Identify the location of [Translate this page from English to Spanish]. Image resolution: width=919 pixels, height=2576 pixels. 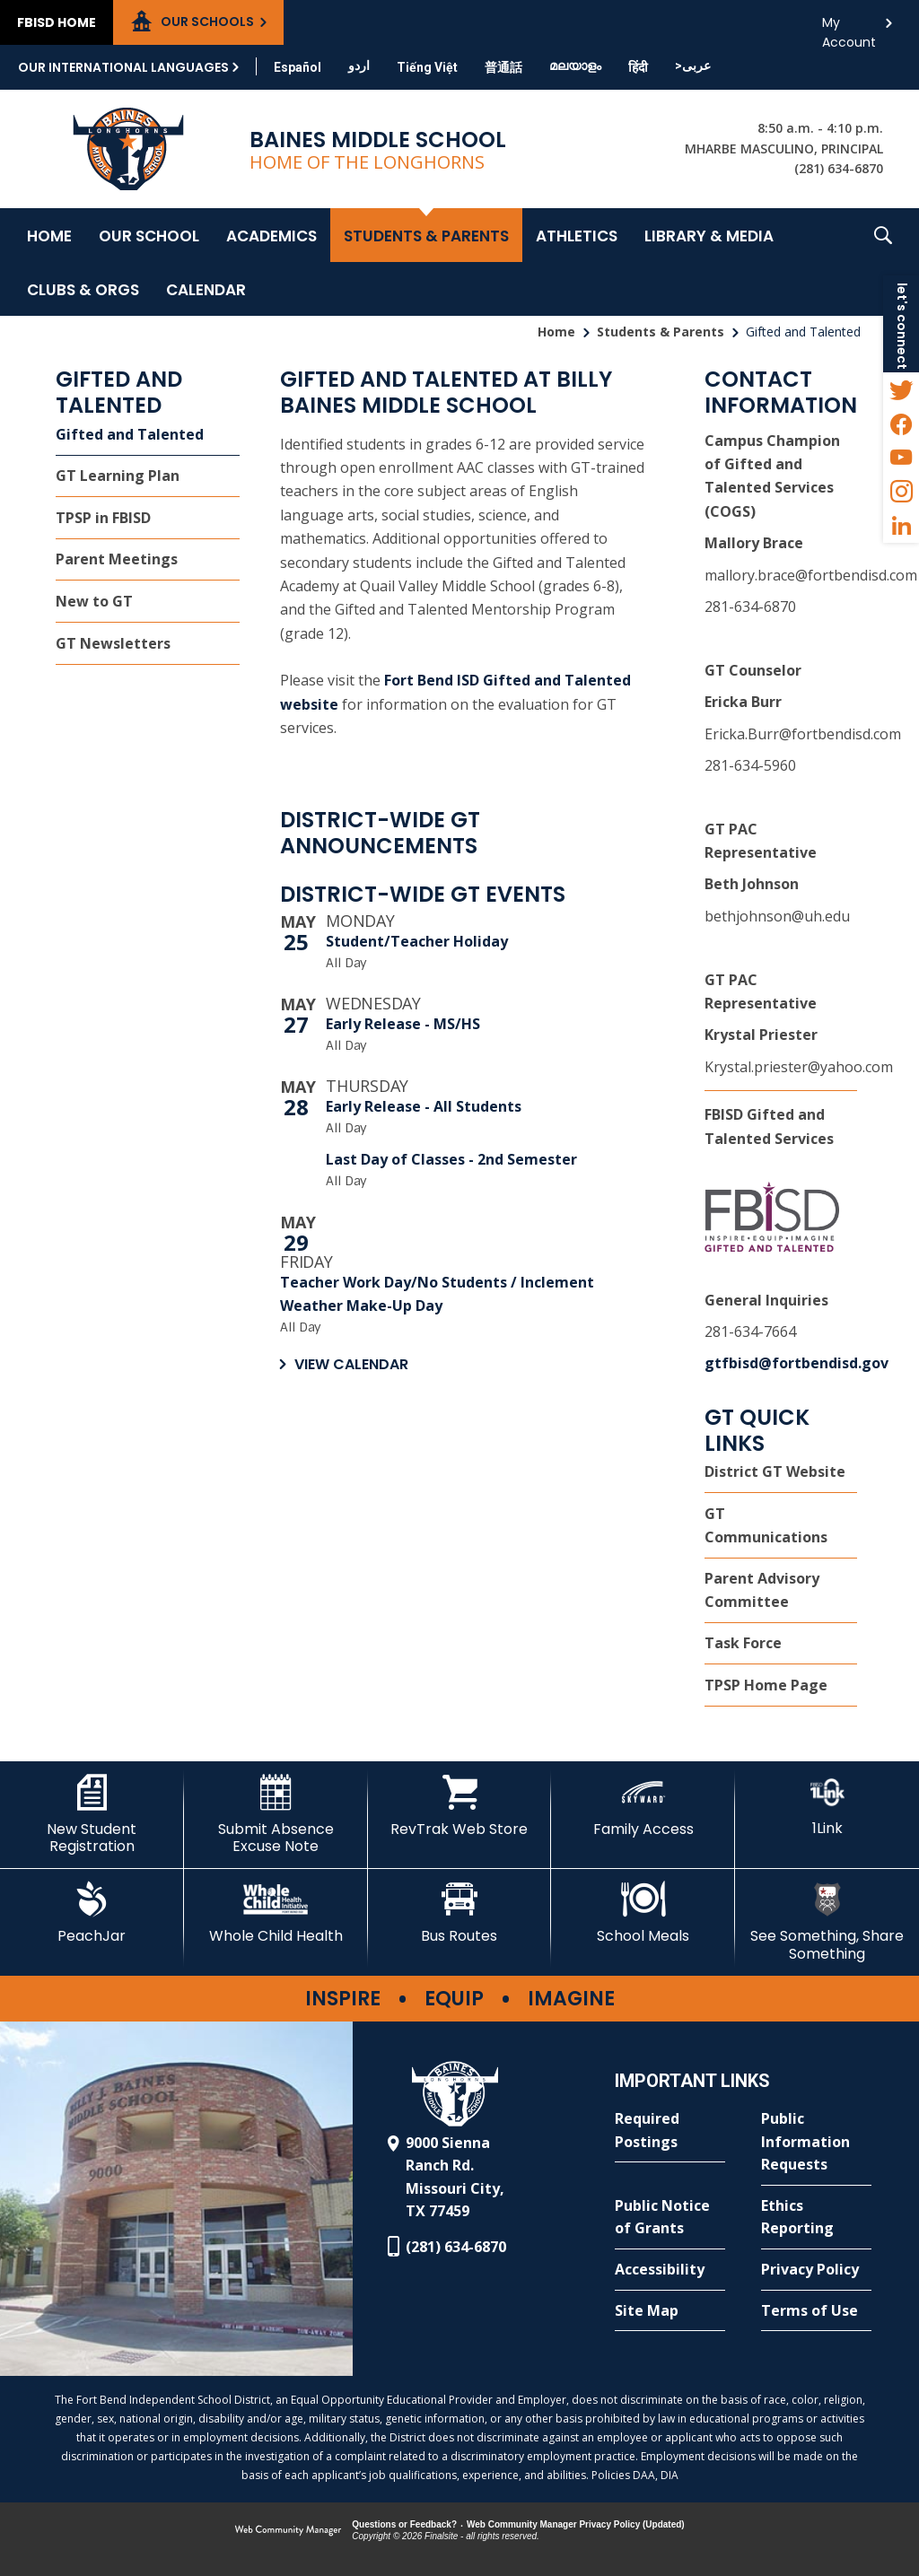
(297, 67).